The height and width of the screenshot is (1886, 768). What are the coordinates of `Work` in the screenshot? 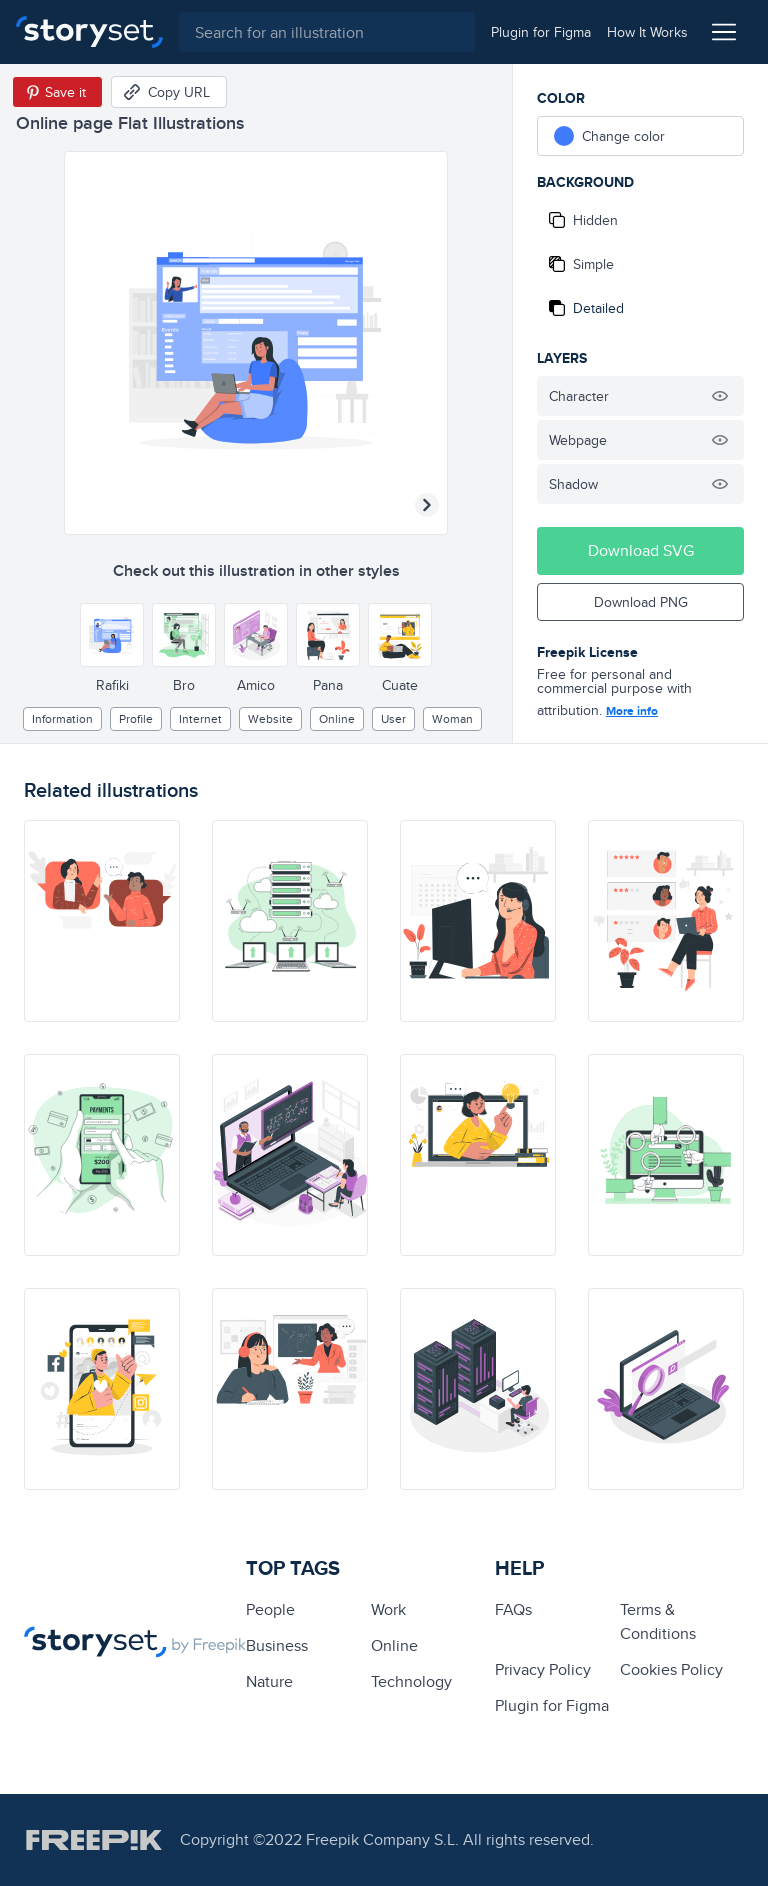 It's located at (388, 1609).